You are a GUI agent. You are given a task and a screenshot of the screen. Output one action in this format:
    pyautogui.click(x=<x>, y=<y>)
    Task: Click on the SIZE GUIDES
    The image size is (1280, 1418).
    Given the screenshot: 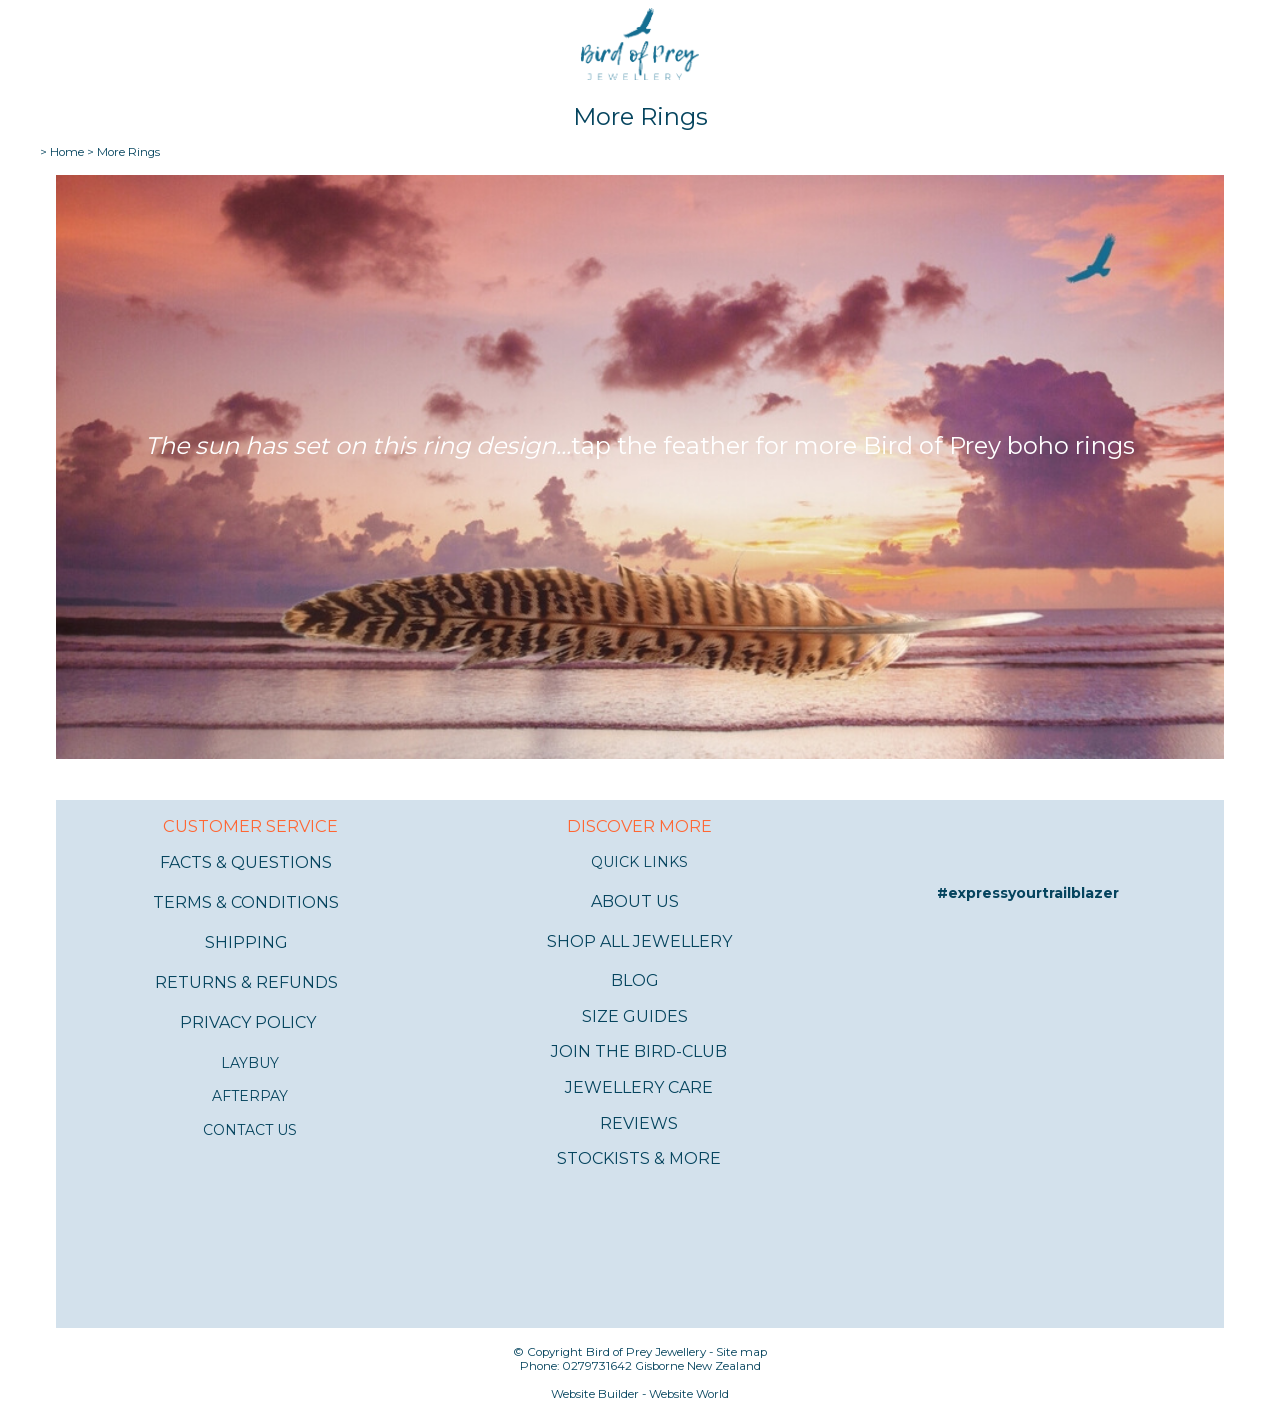 What is the action you would take?
    pyautogui.click(x=635, y=1016)
    